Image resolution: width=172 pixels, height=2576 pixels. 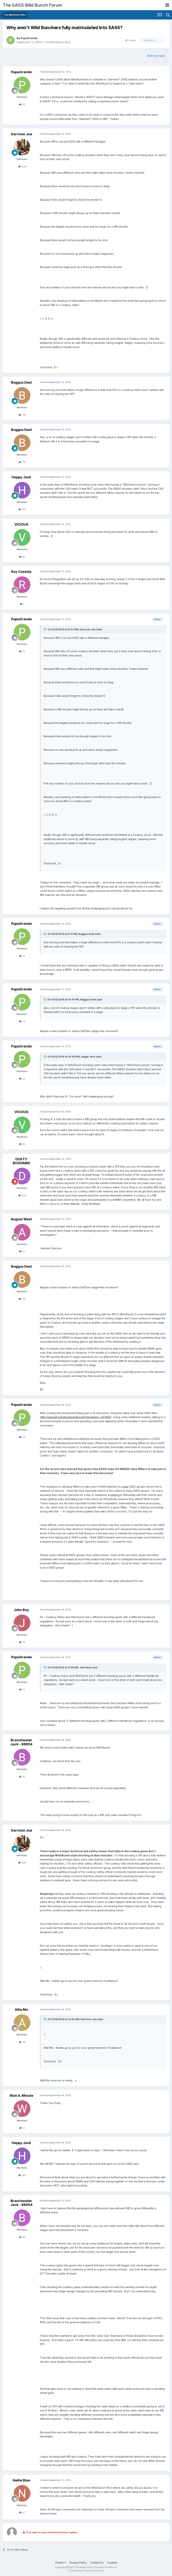 What do you see at coordinates (21, 1742) in the screenshot?
I see `Branchwater Jack - 88854` at bounding box center [21, 1742].